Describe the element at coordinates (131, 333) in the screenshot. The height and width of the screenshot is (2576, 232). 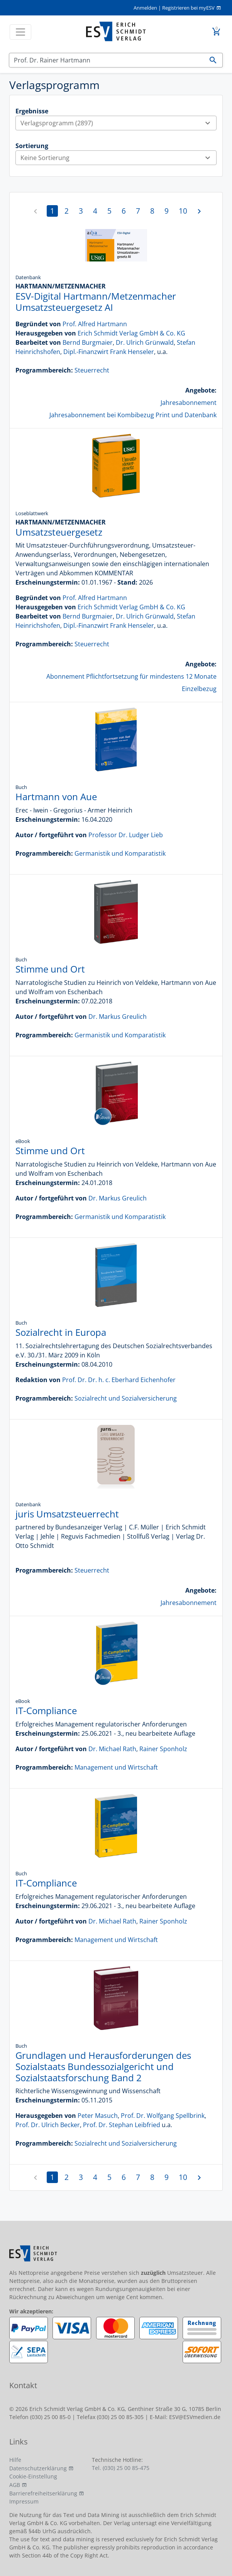
I see `Erich Schmidt Verlag GmbH & Co. KG` at that location.